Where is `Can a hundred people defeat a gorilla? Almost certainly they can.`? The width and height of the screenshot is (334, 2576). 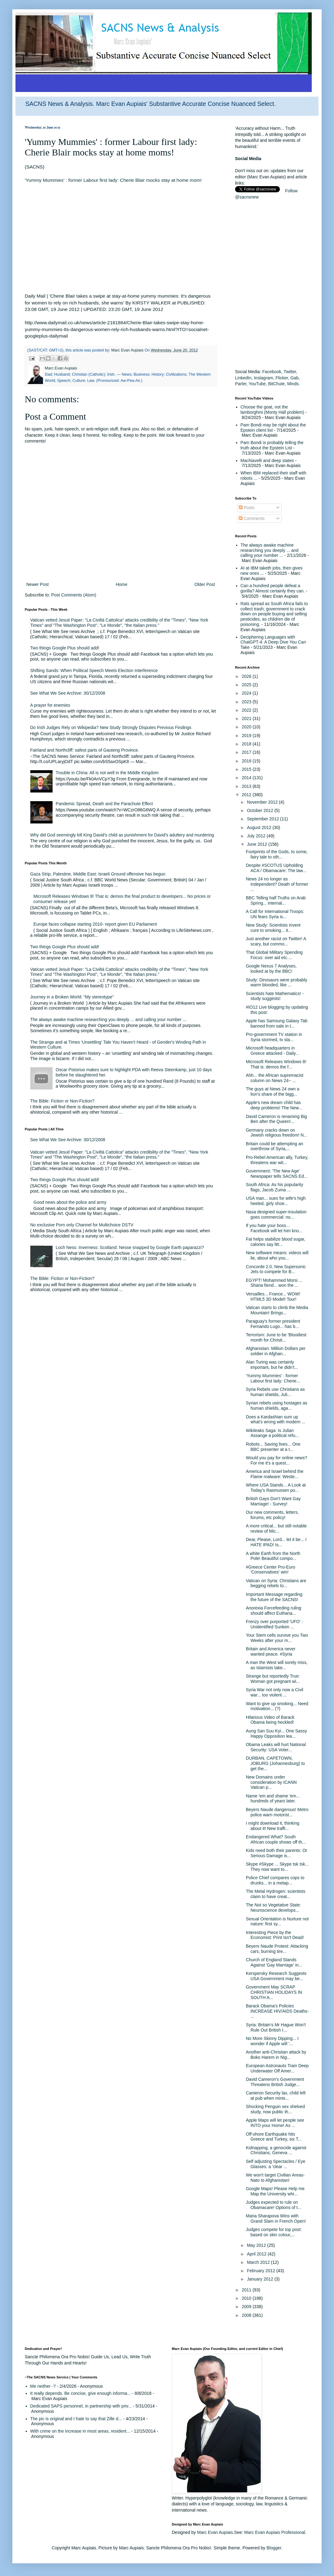
Can a hundred people defeat a gorilla? Almost certainly they can. is located at coordinates (273, 588).